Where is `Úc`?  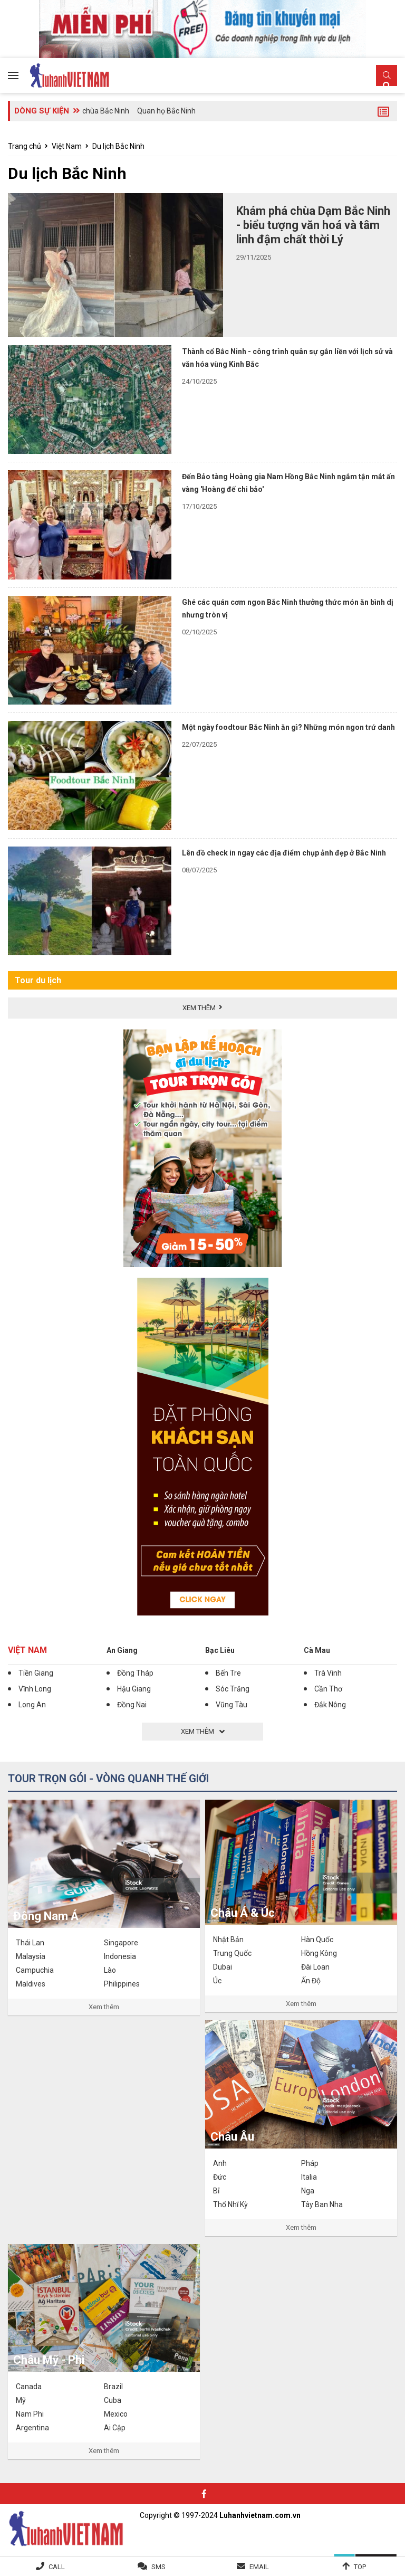
Úc is located at coordinates (217, 1980).